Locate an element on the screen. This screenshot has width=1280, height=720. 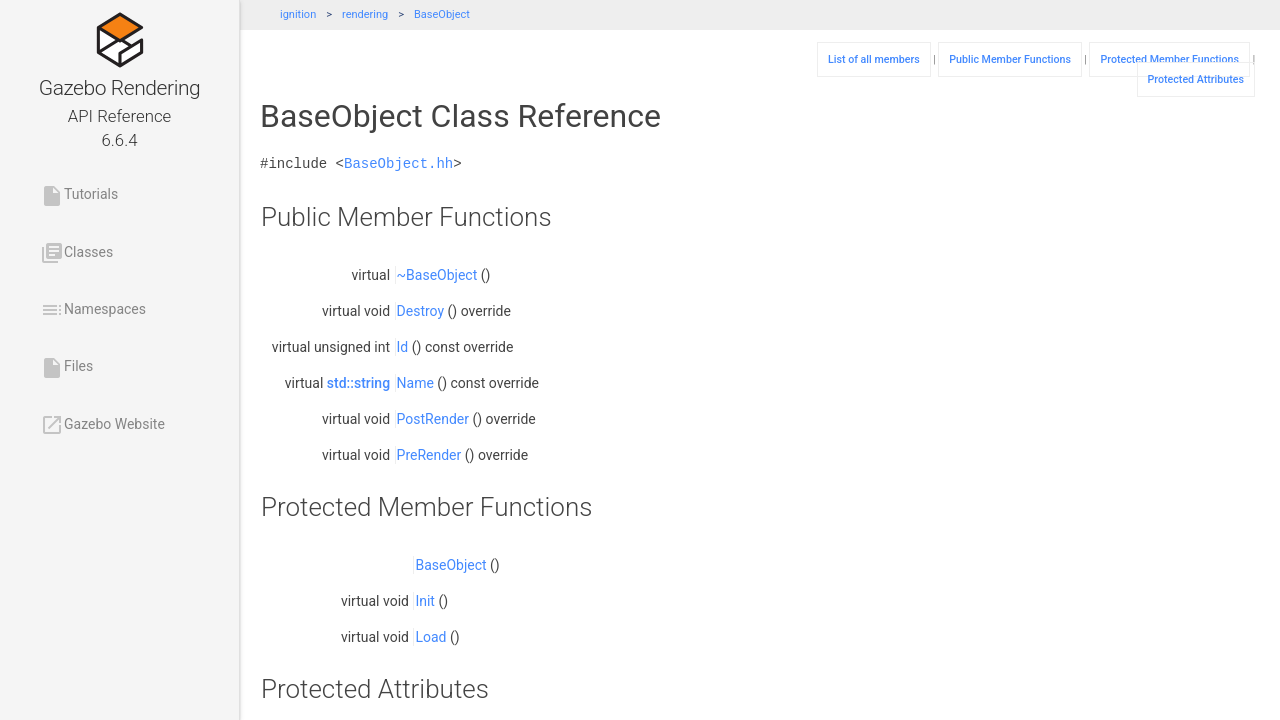
ignition is located at coordinates (298, 14).